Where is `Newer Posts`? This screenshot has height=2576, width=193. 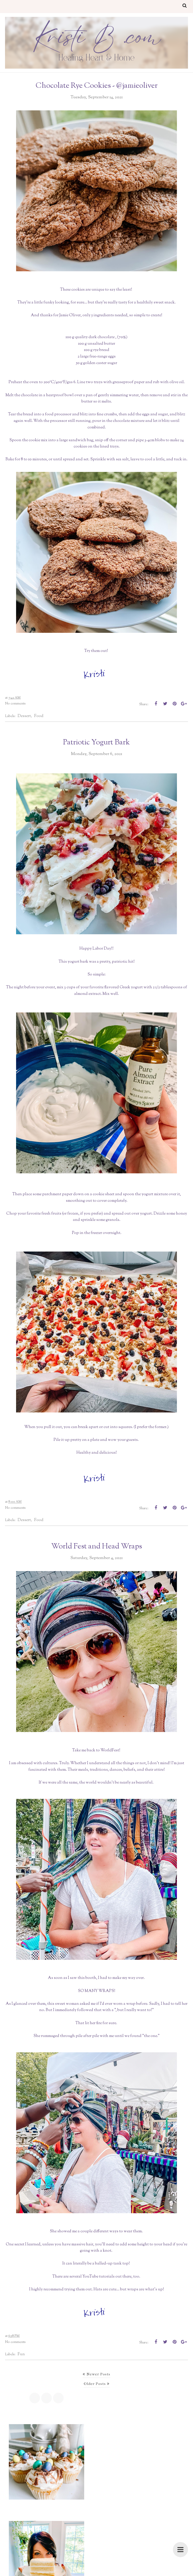 Newer Posts is located at coordinates (98, 2374).